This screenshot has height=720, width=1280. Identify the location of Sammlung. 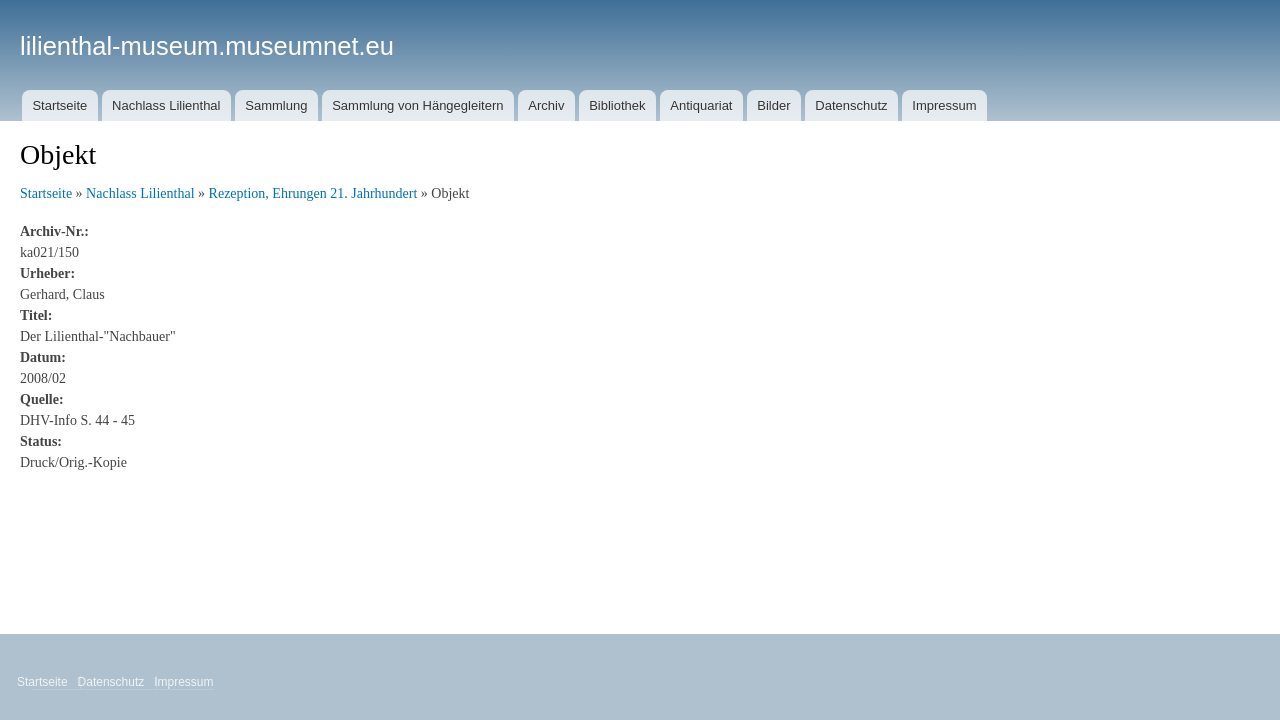
(276, 105).